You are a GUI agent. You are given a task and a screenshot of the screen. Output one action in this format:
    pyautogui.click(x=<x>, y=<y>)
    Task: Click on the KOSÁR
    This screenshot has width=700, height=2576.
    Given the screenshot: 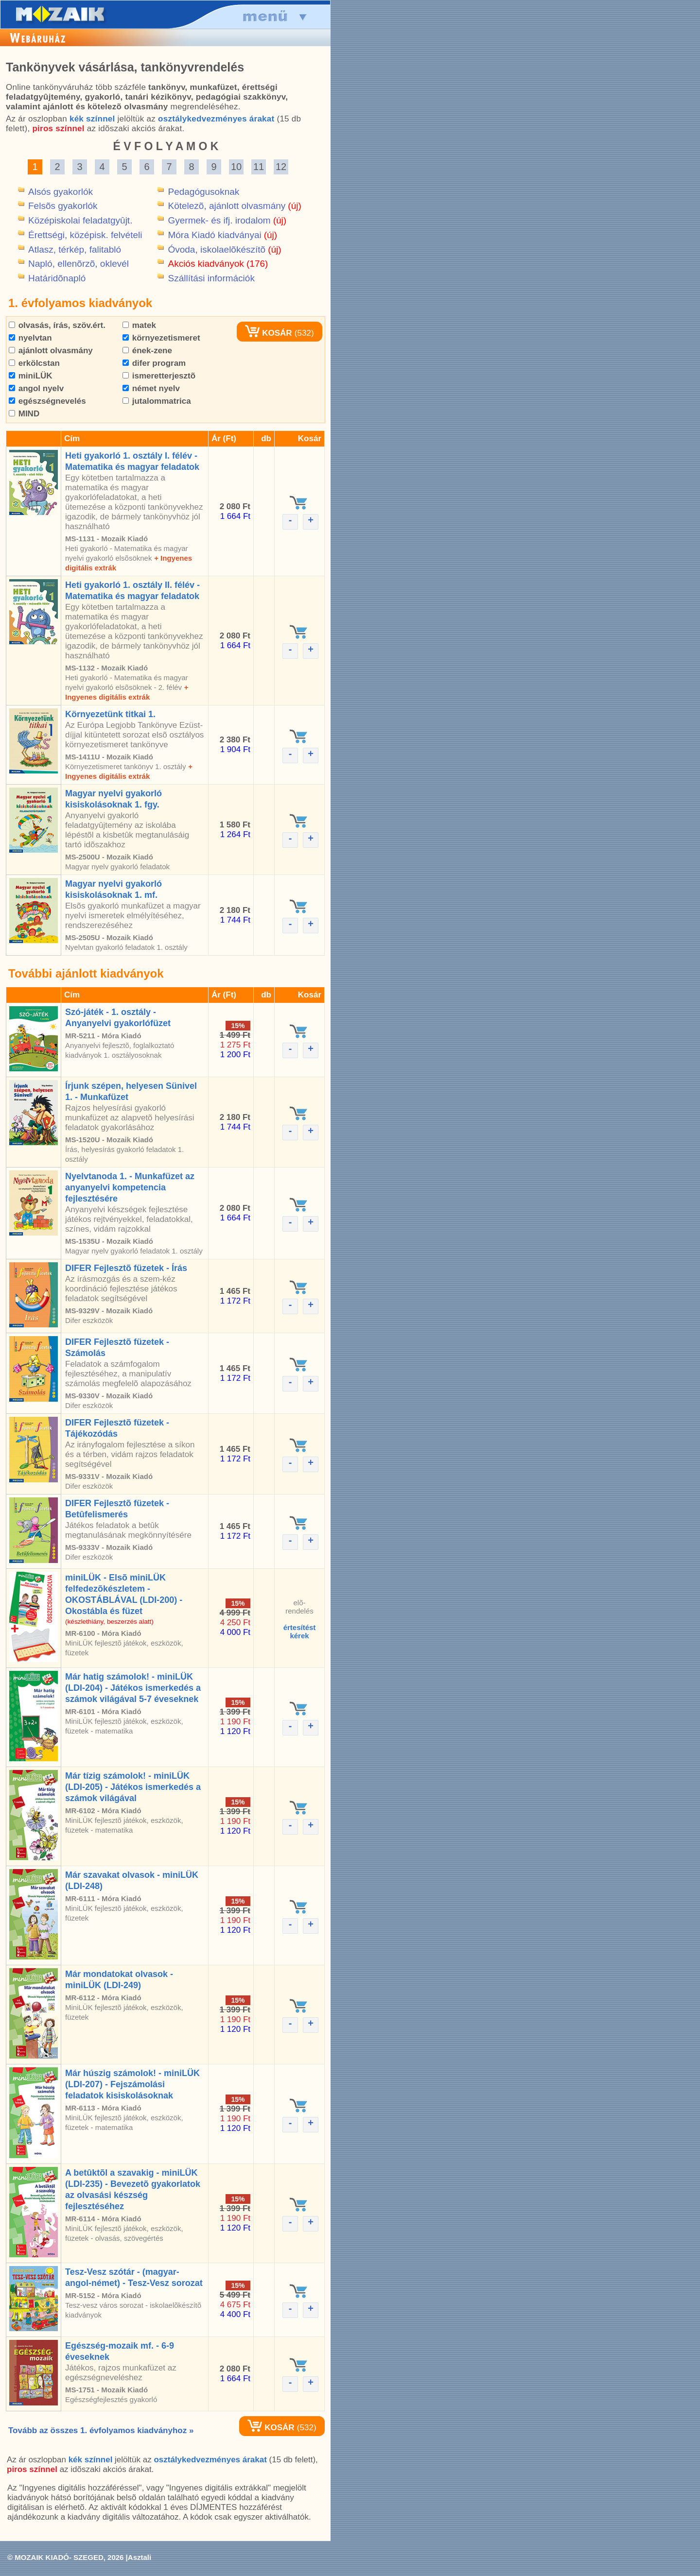 What is the action you would take?
    pyautogui.click(x=268, y=333)
    